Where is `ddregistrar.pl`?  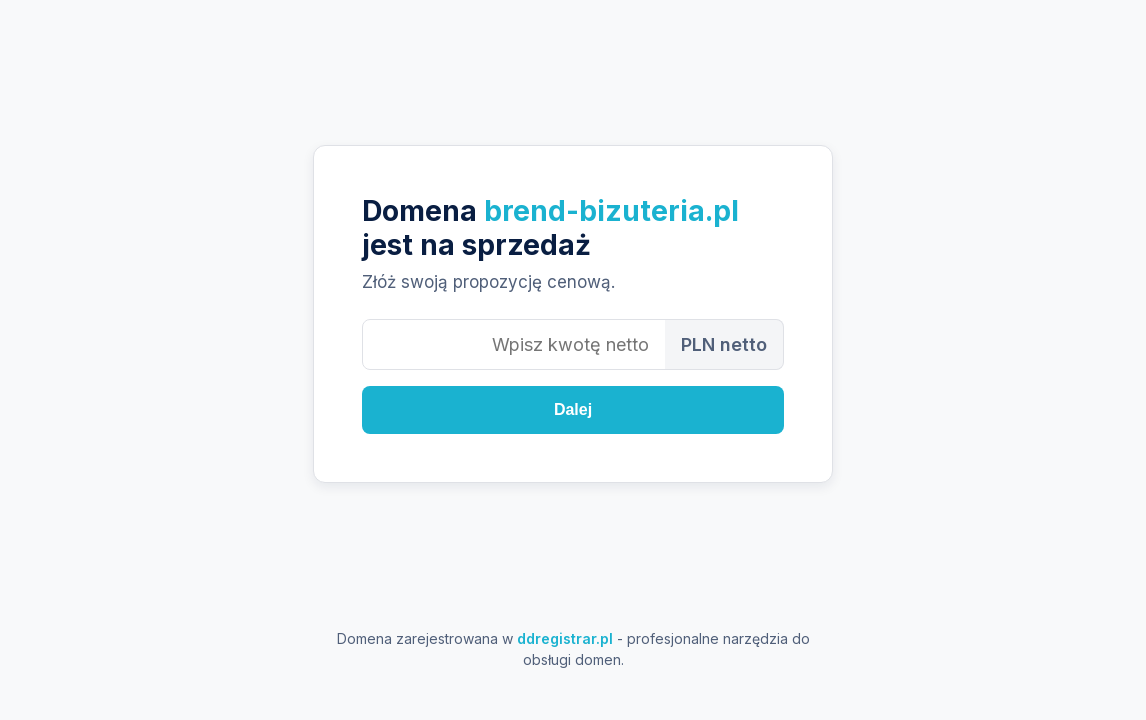 ddregistrar.pl is located at coordinates (565, 638).